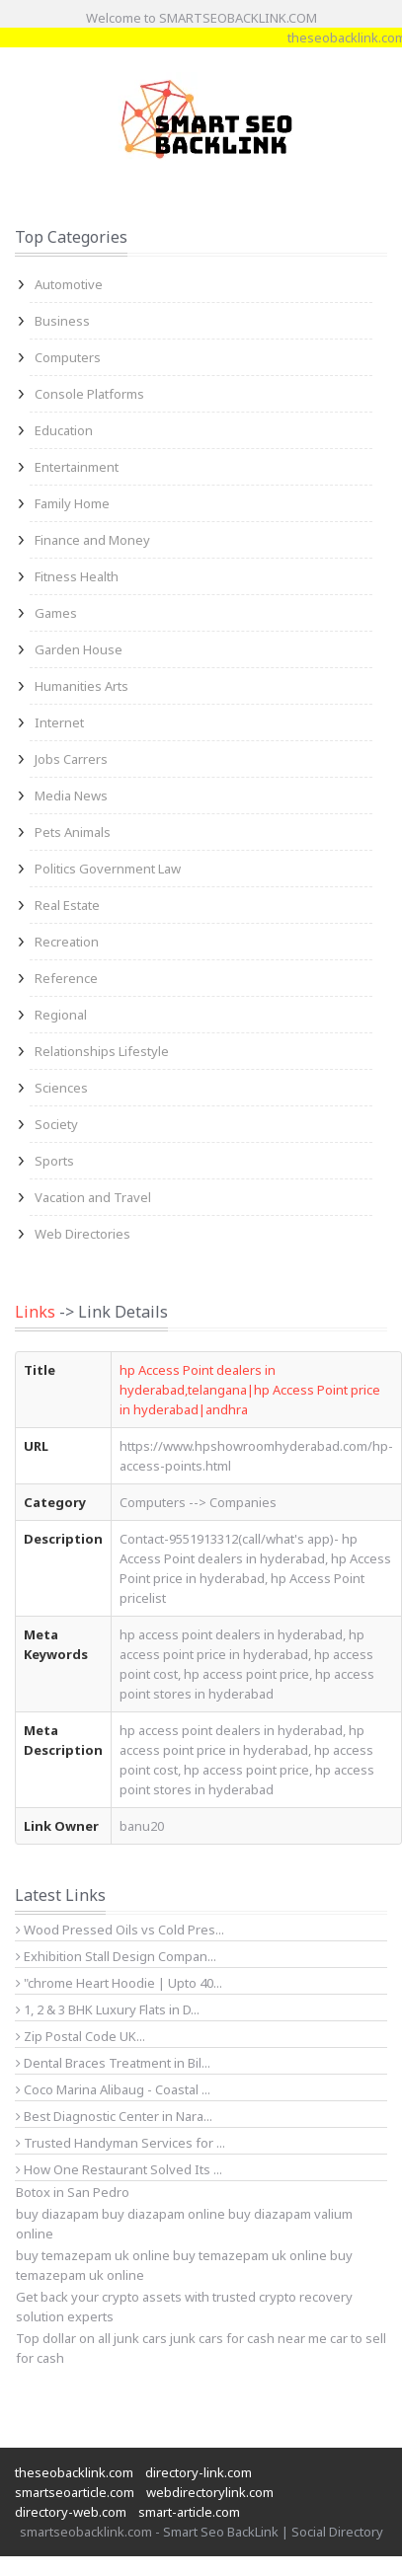  What do you see at coordinates (77, 467) in the screenshot?
I see `Entertainment` at bounding box center [77, 467].